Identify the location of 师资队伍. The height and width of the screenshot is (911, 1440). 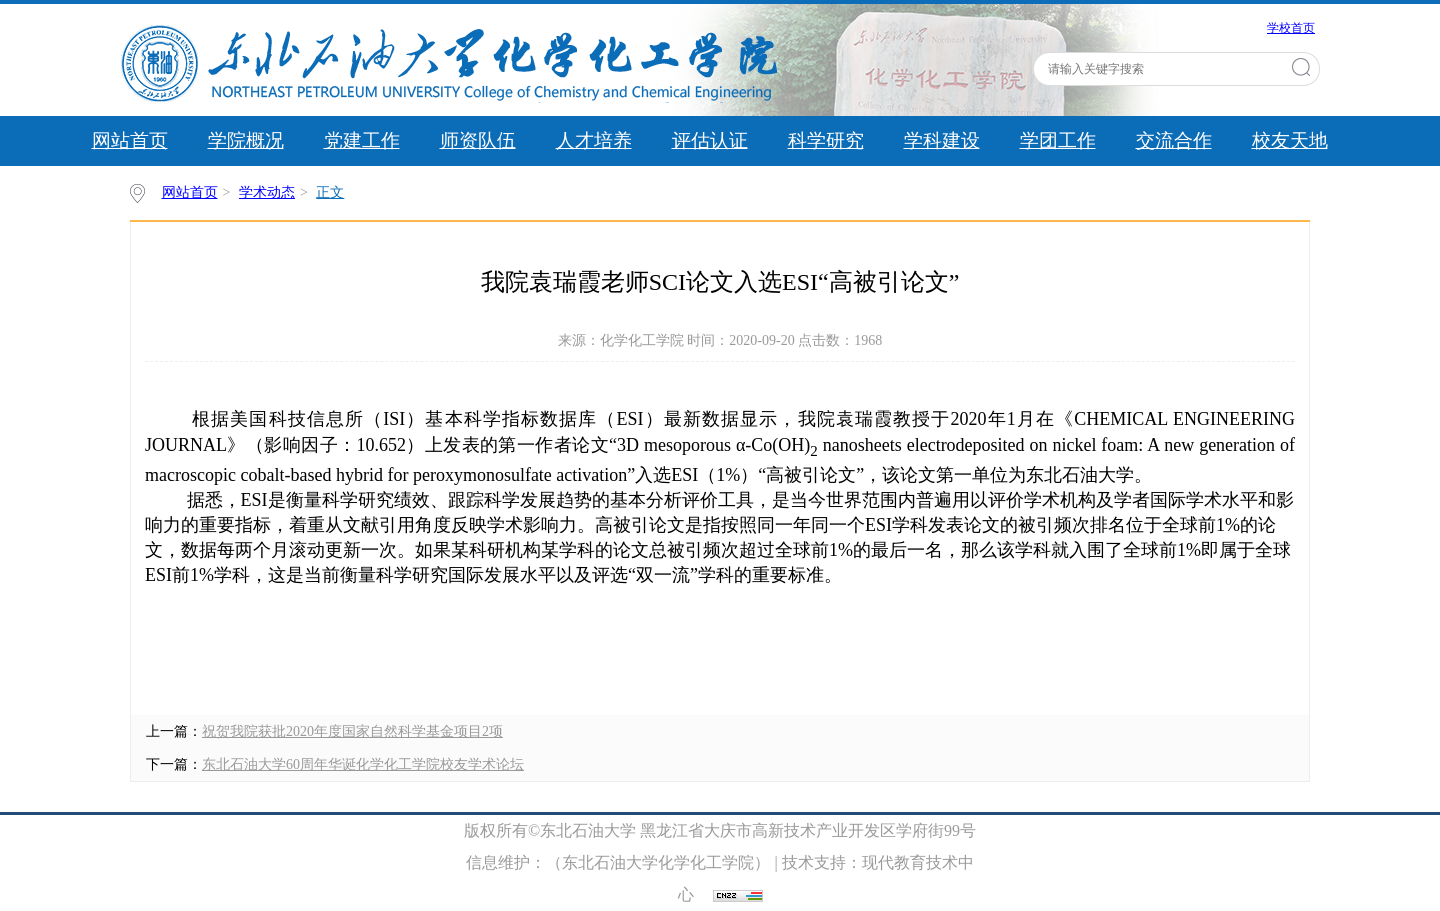
(478, 140).